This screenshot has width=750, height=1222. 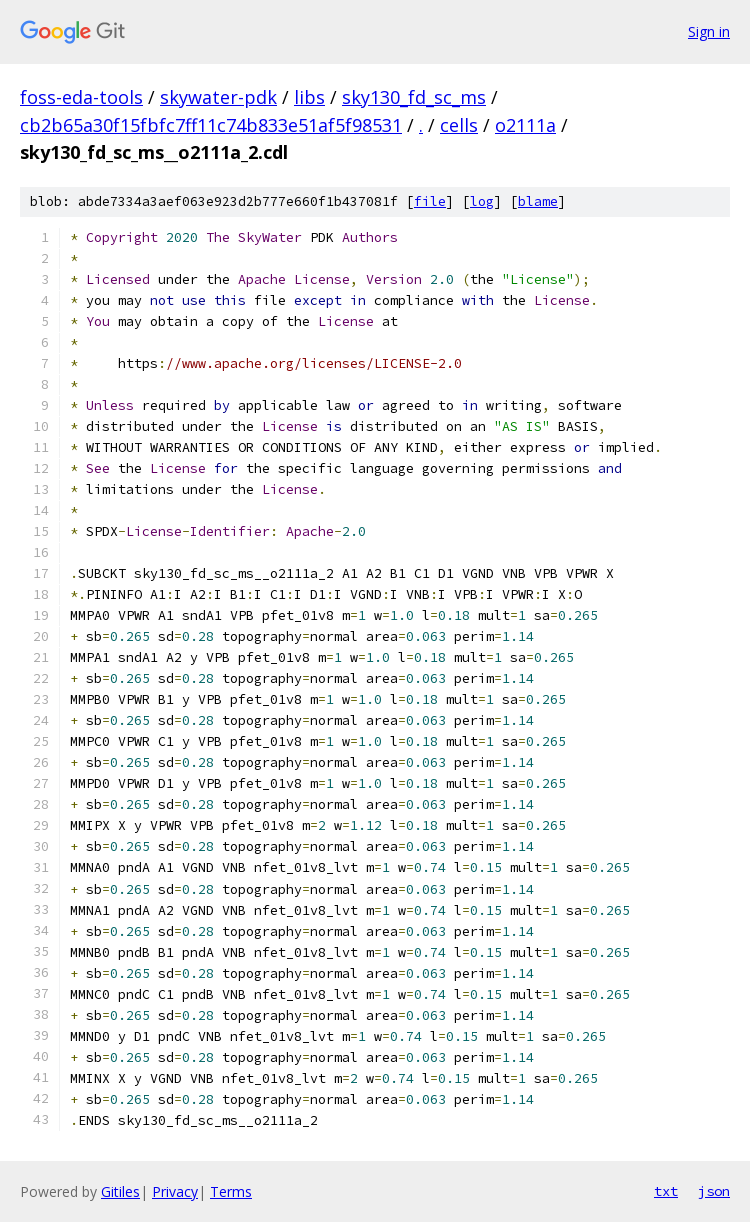 I want to click on o2111a, so click(x=525, y=125).